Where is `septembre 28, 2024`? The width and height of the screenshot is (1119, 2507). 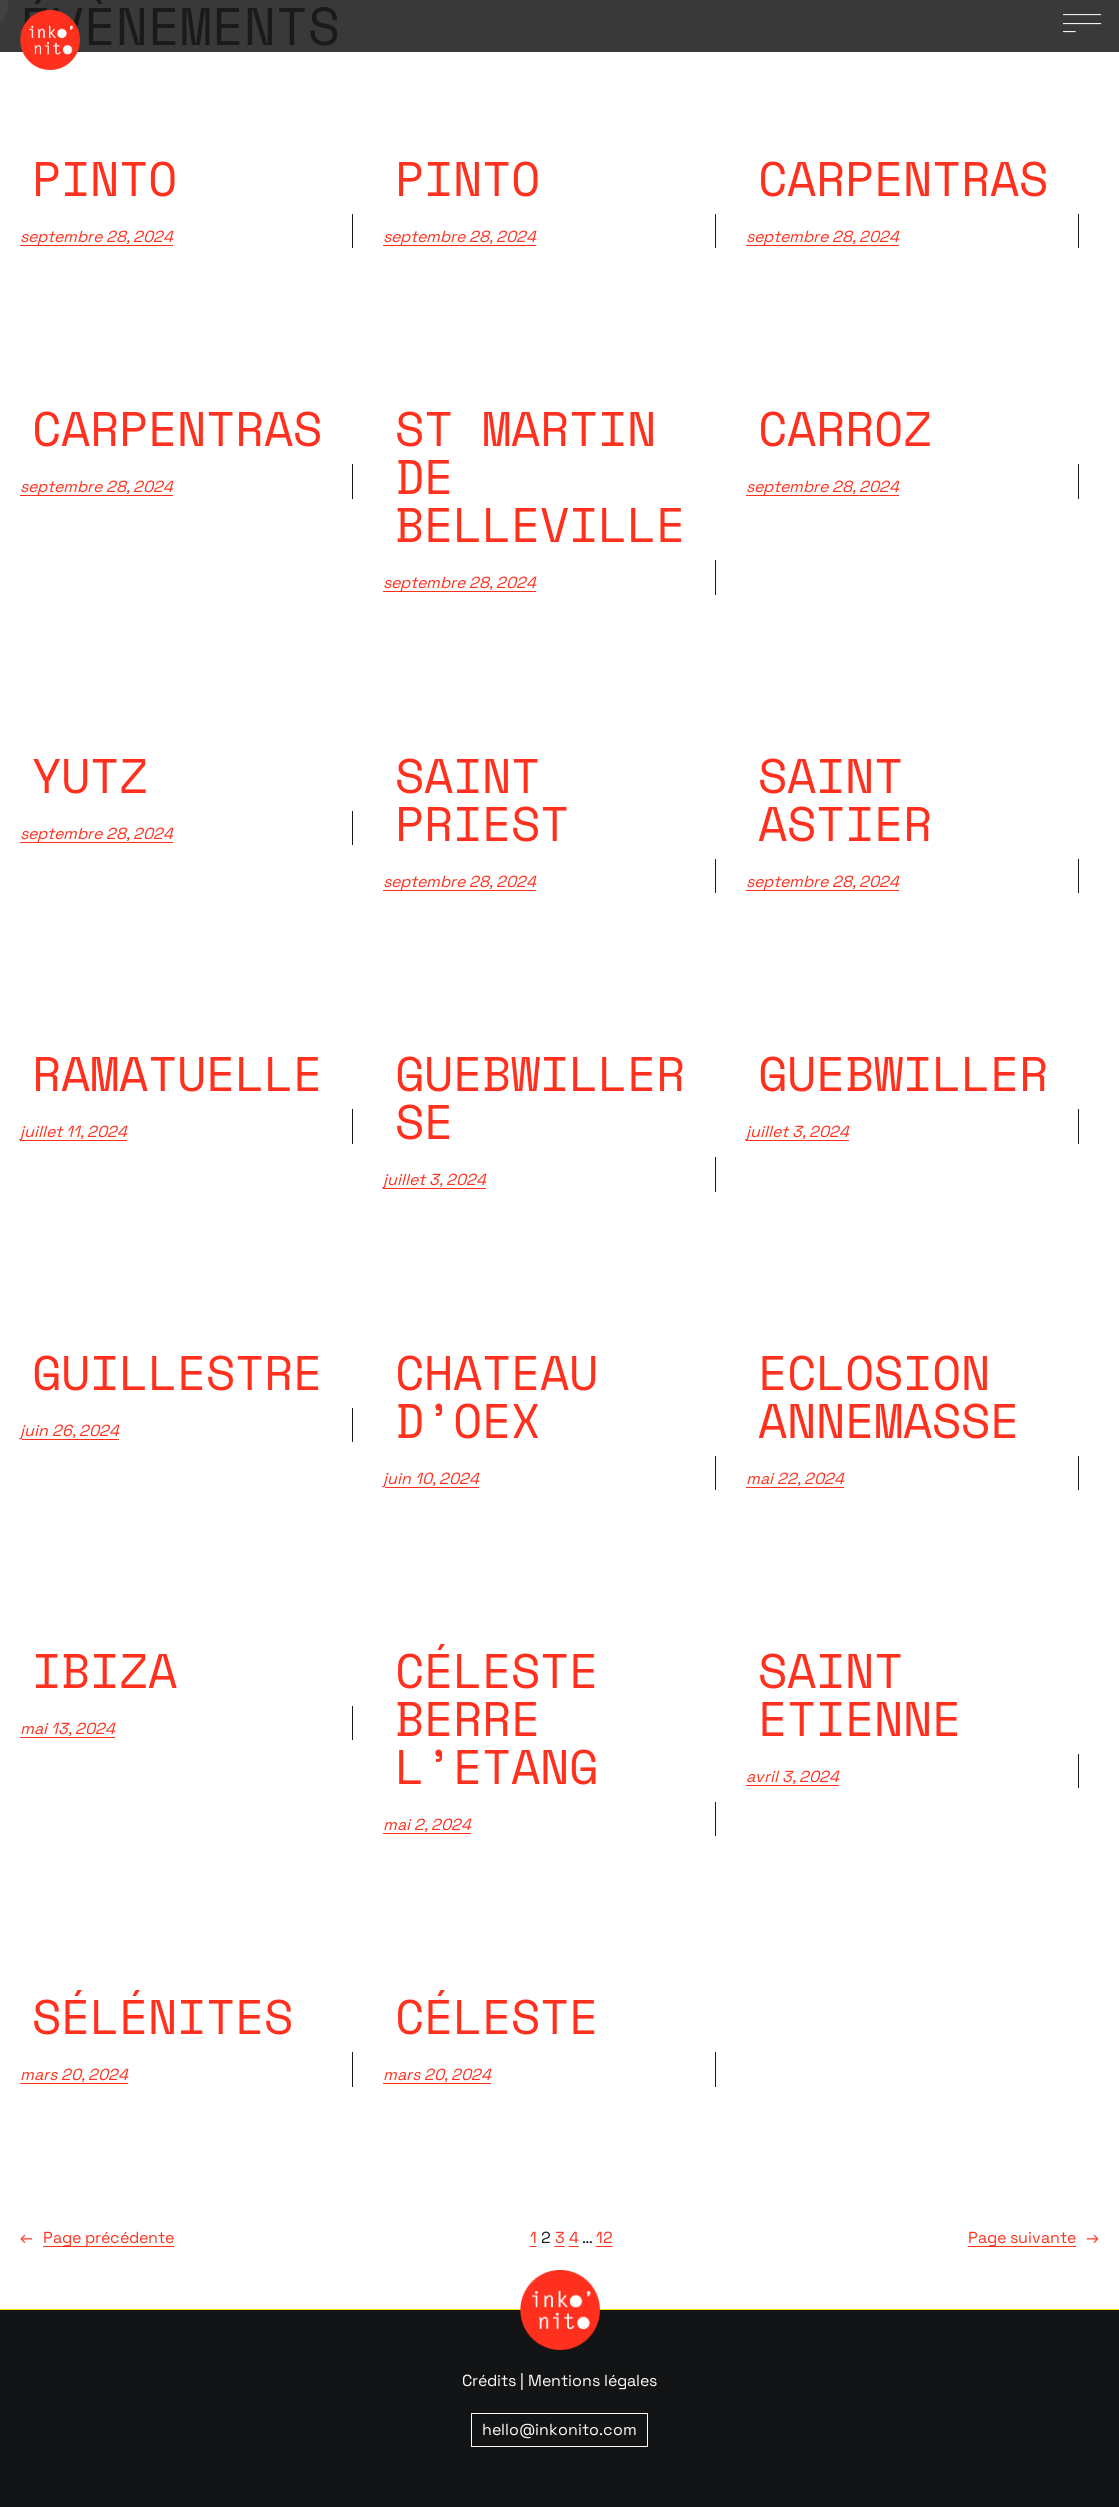
septembre 28, 2024 is located at coordinates (96, 236).